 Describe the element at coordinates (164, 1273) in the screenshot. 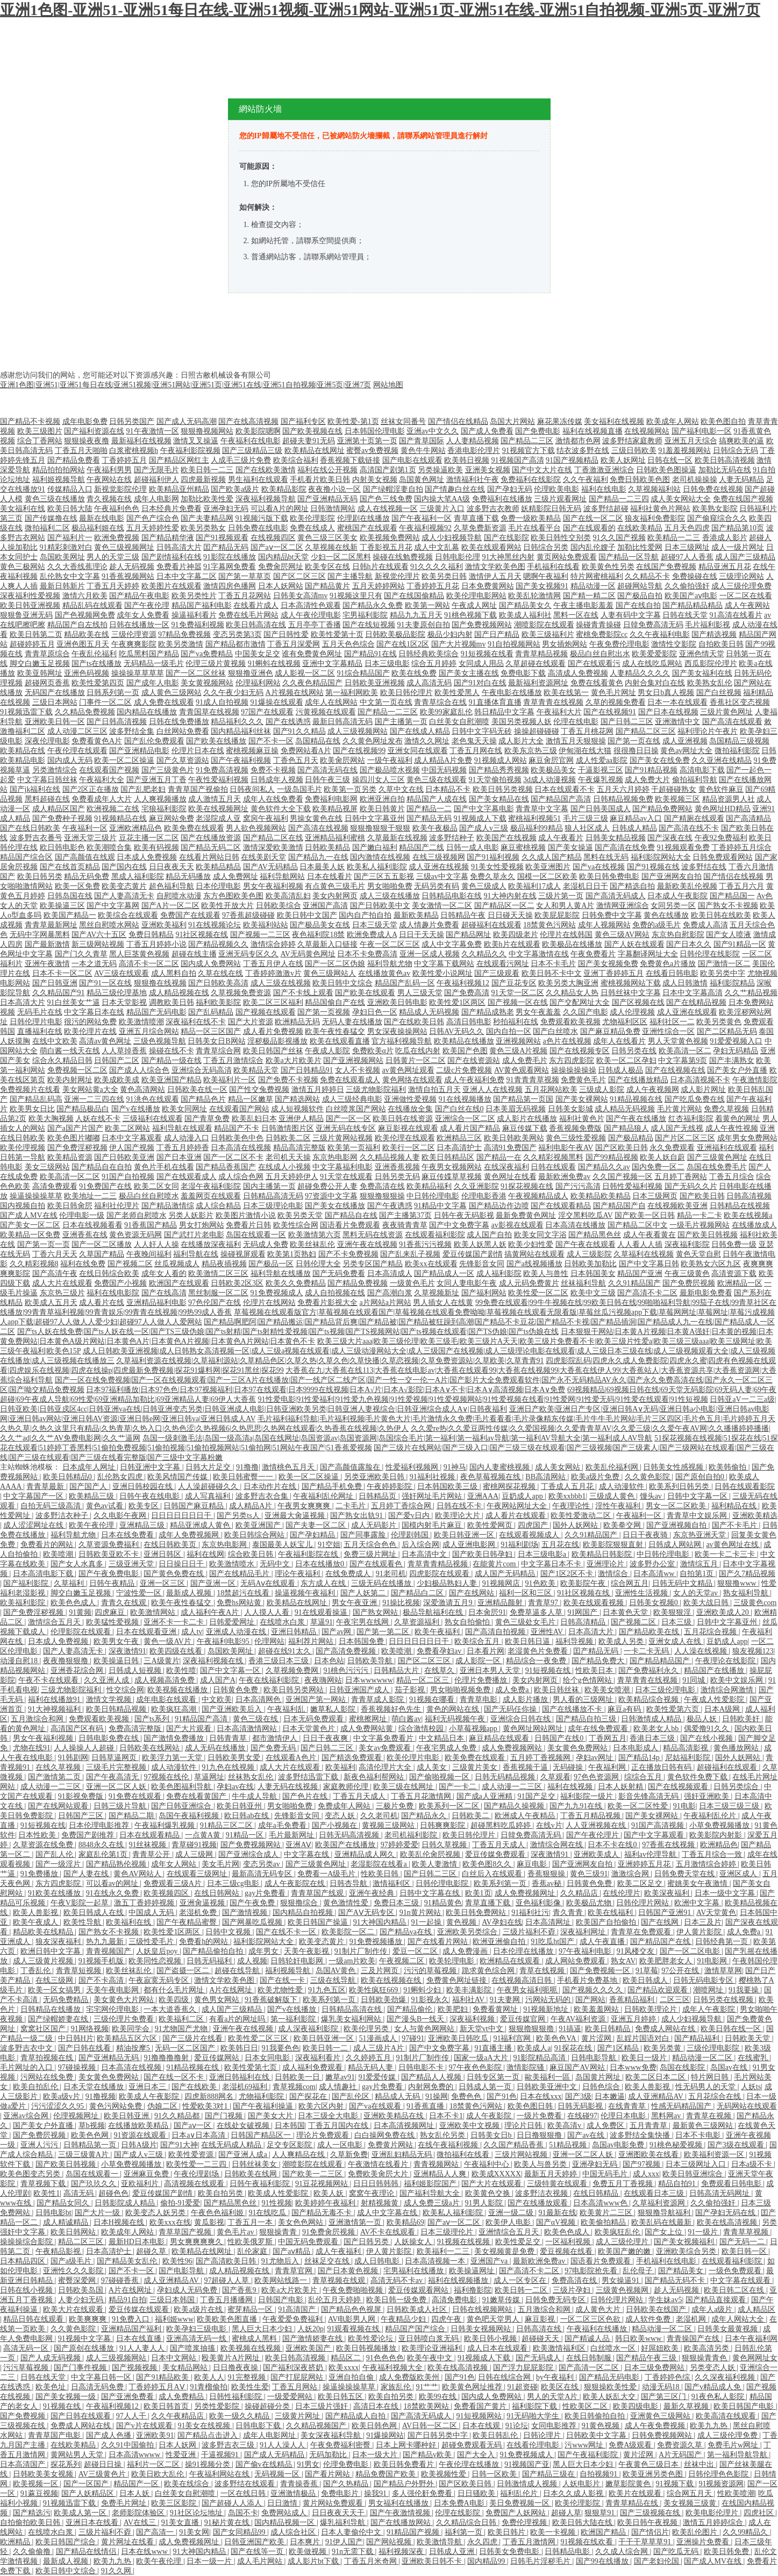

I see `成年女人看的` at that location.